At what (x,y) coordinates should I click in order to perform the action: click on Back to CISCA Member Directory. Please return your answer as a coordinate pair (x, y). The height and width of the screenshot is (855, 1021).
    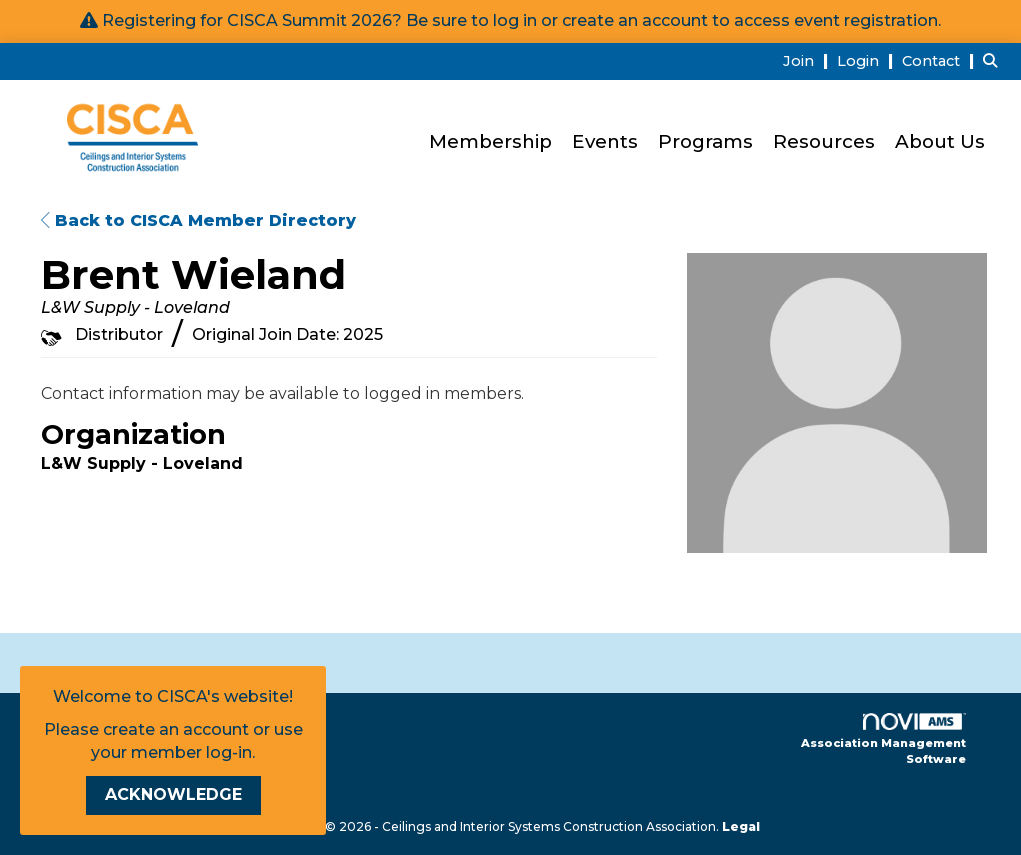
    Looking at the image, I should click on (198, 220).